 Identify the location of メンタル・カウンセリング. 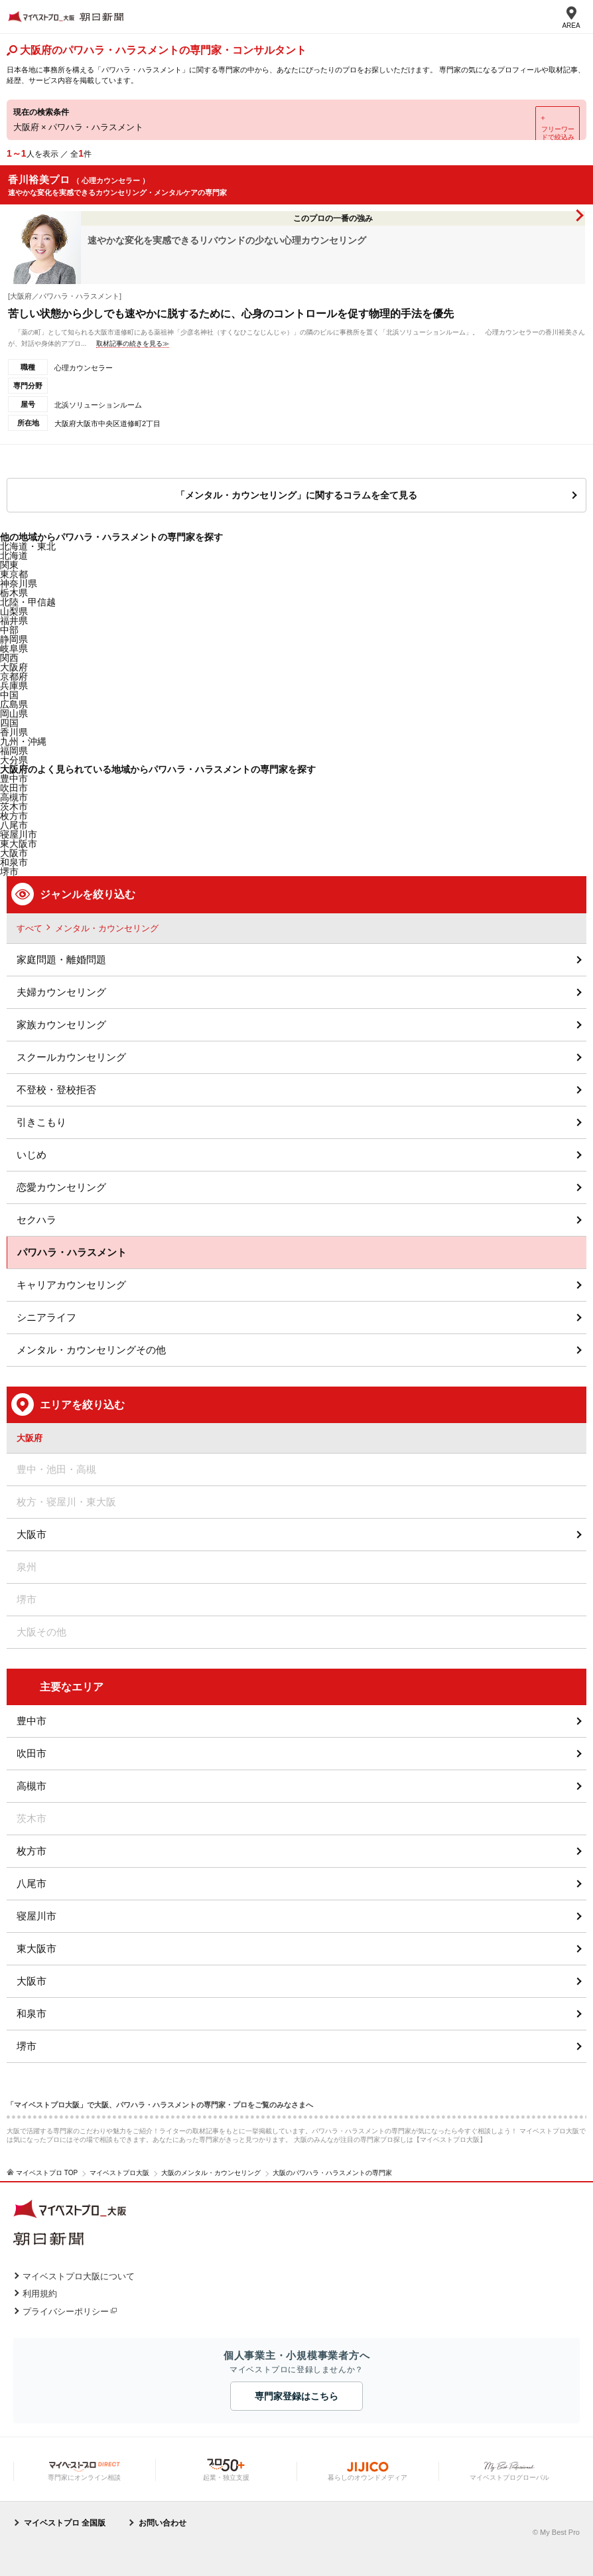
(107, 928).